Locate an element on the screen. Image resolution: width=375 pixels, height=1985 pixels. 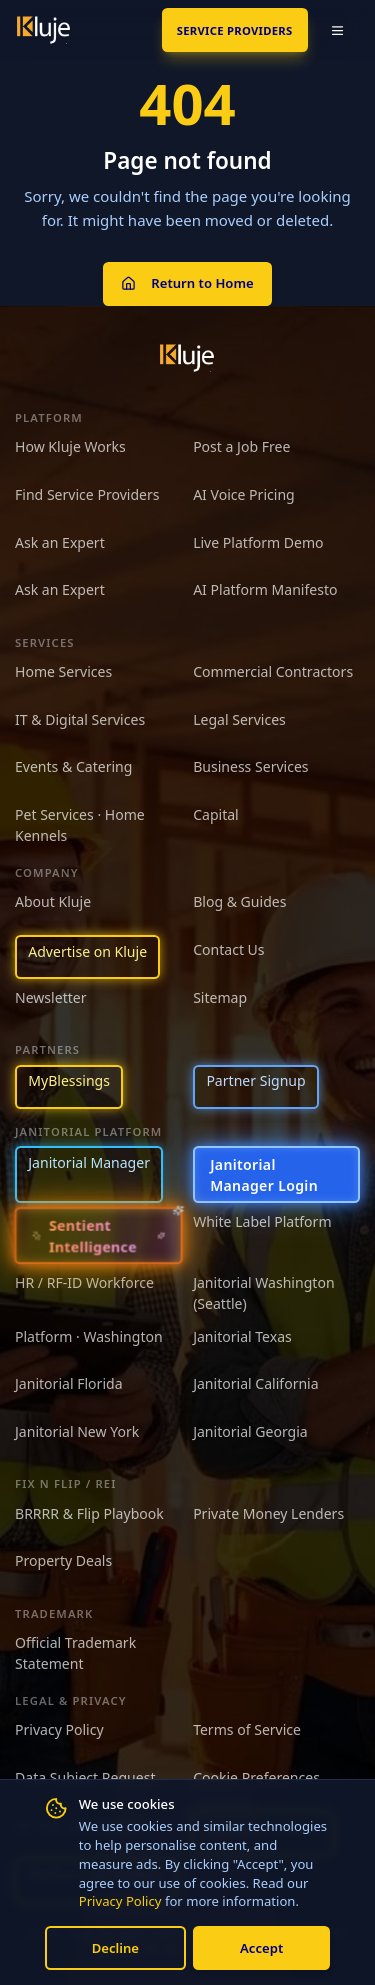
Privacy Policy is located at coordinates (120, 1901).